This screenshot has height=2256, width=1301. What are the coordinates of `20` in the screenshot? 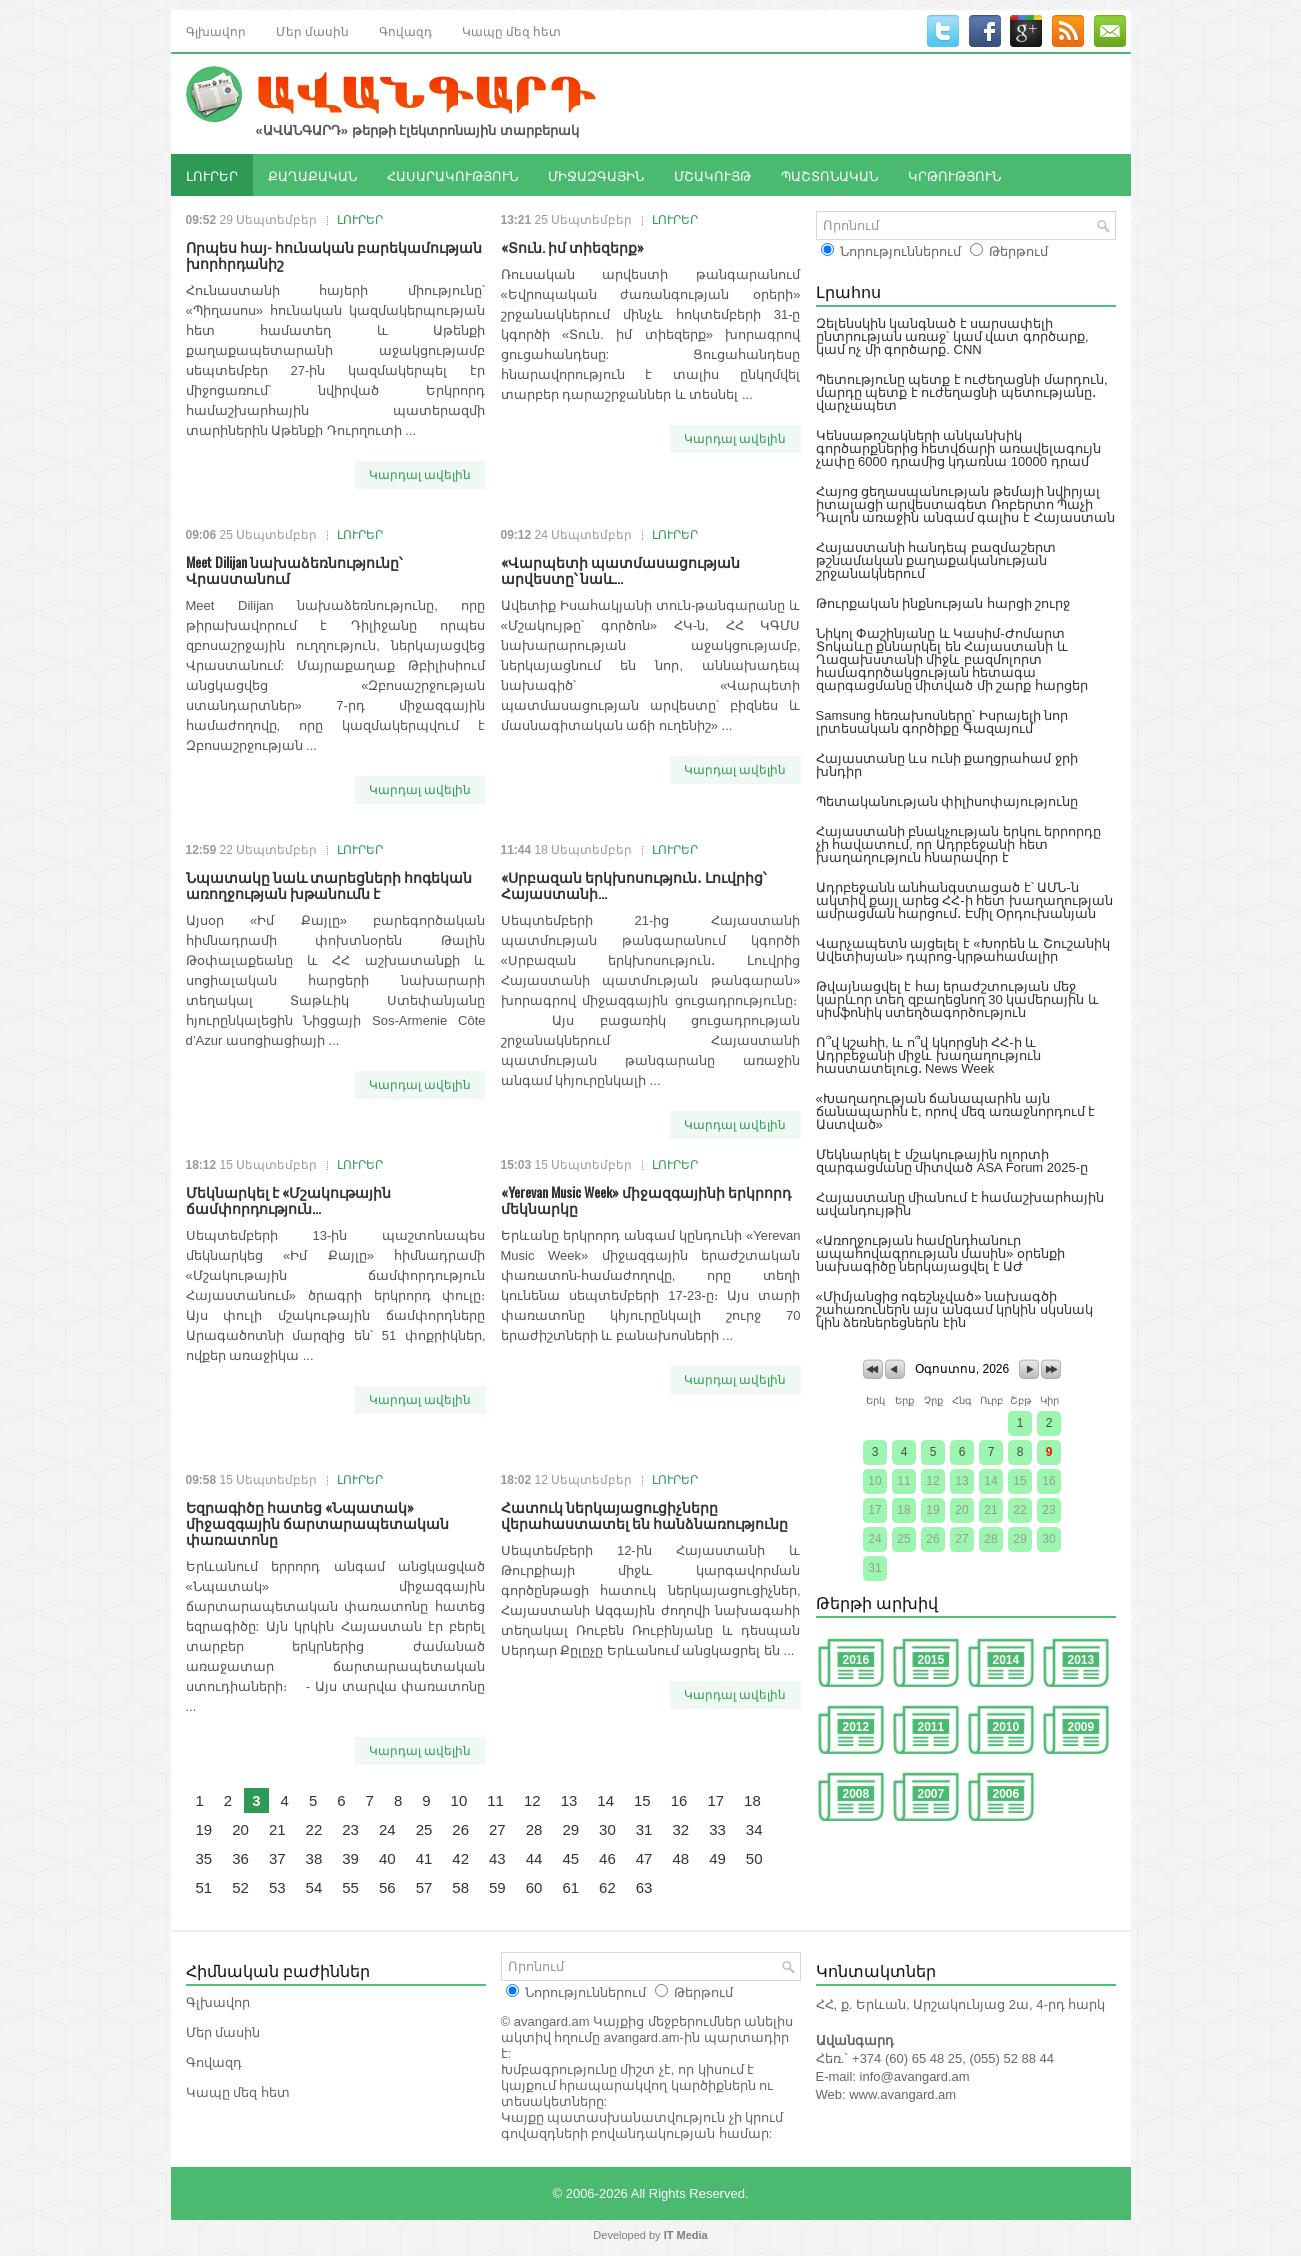 It's located at (240, 1829).